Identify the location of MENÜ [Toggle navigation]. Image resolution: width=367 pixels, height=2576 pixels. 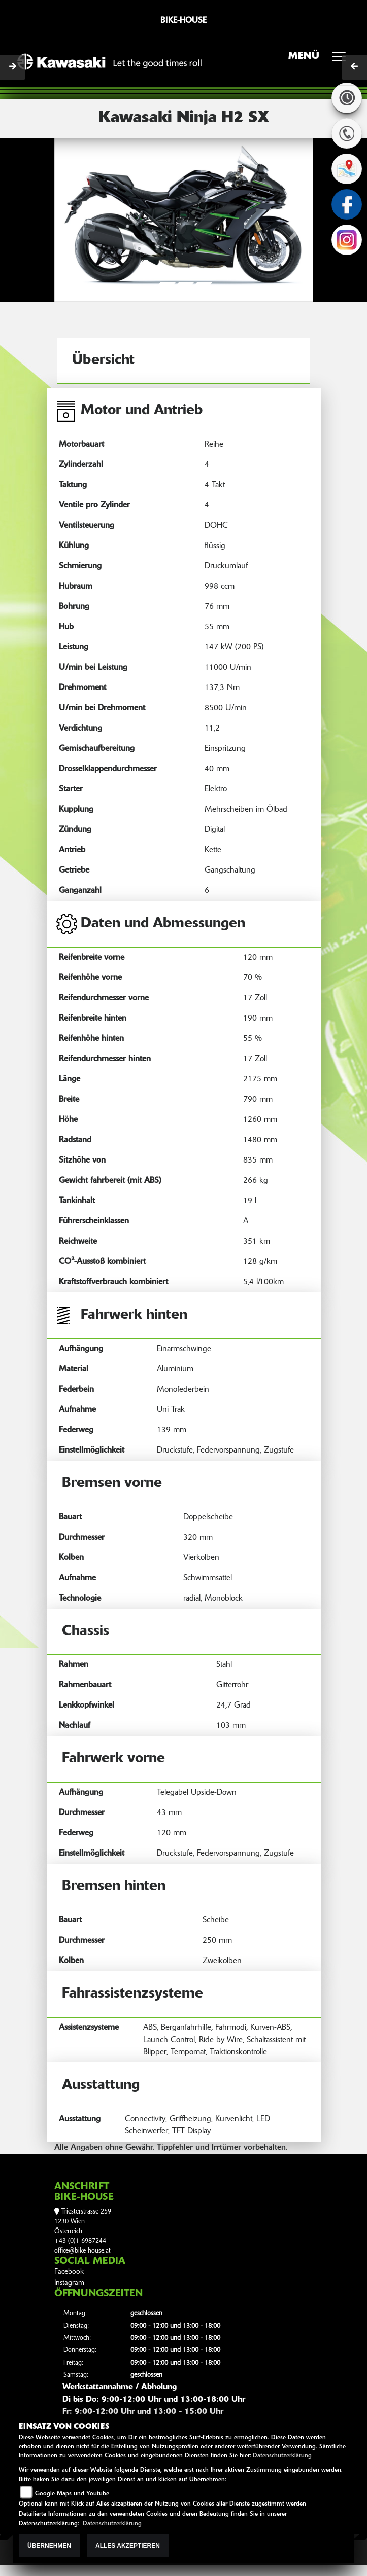
(320, 59).